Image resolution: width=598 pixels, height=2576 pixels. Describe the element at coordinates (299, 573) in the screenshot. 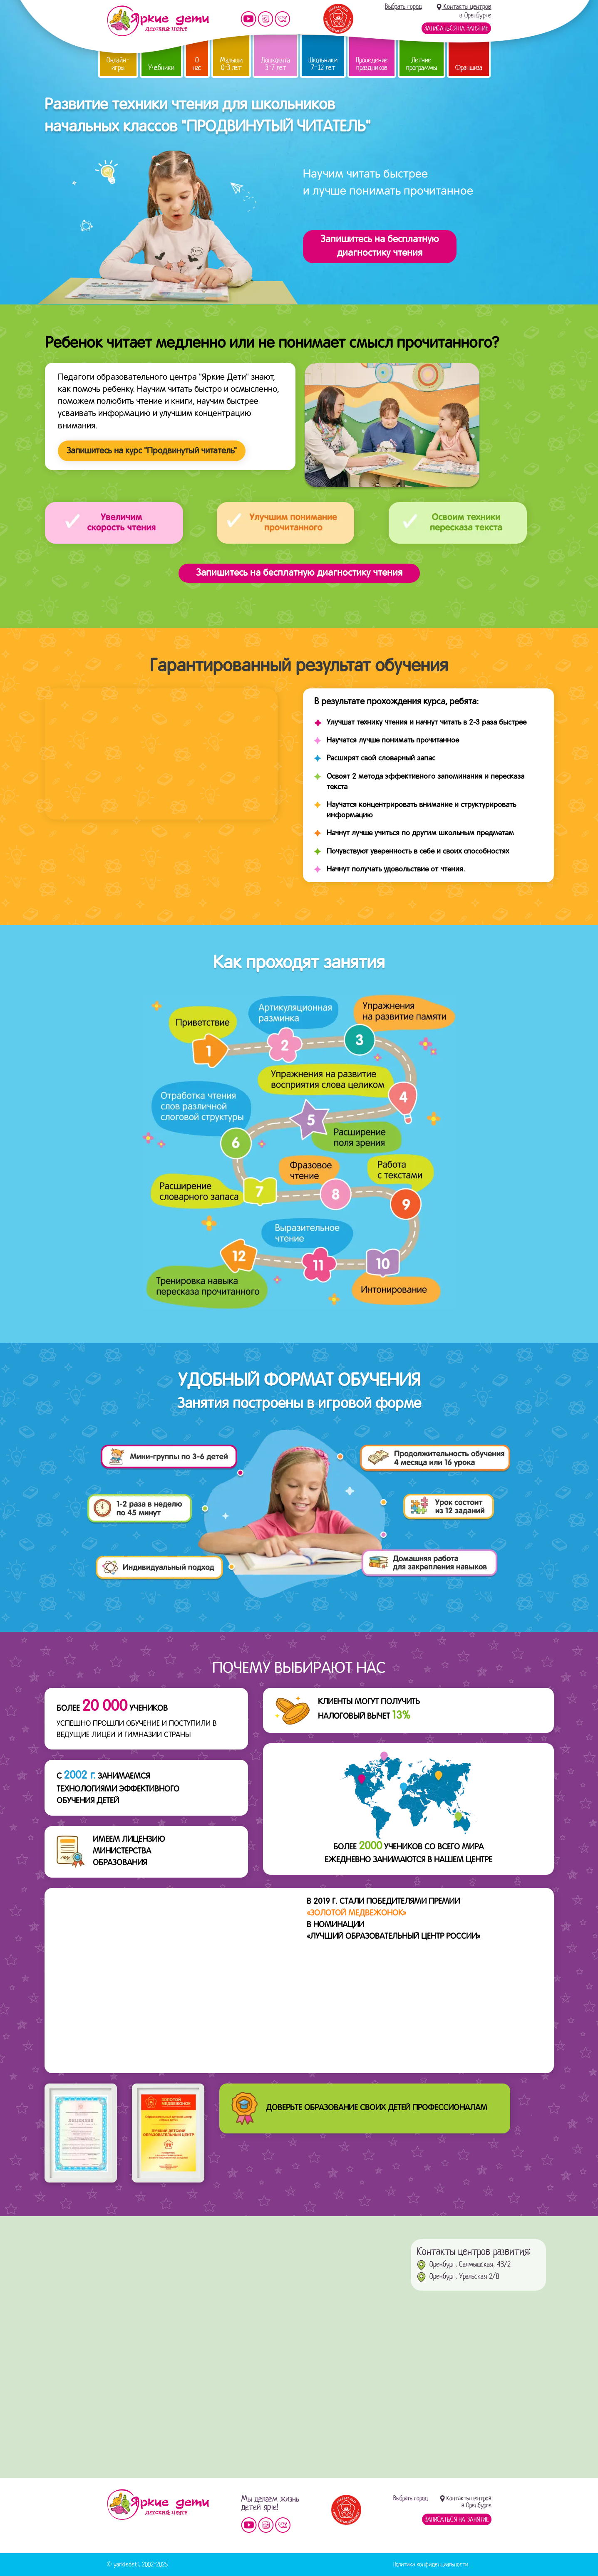

I see `Запишитесь на бесплатную диагностику чтения` at that location.